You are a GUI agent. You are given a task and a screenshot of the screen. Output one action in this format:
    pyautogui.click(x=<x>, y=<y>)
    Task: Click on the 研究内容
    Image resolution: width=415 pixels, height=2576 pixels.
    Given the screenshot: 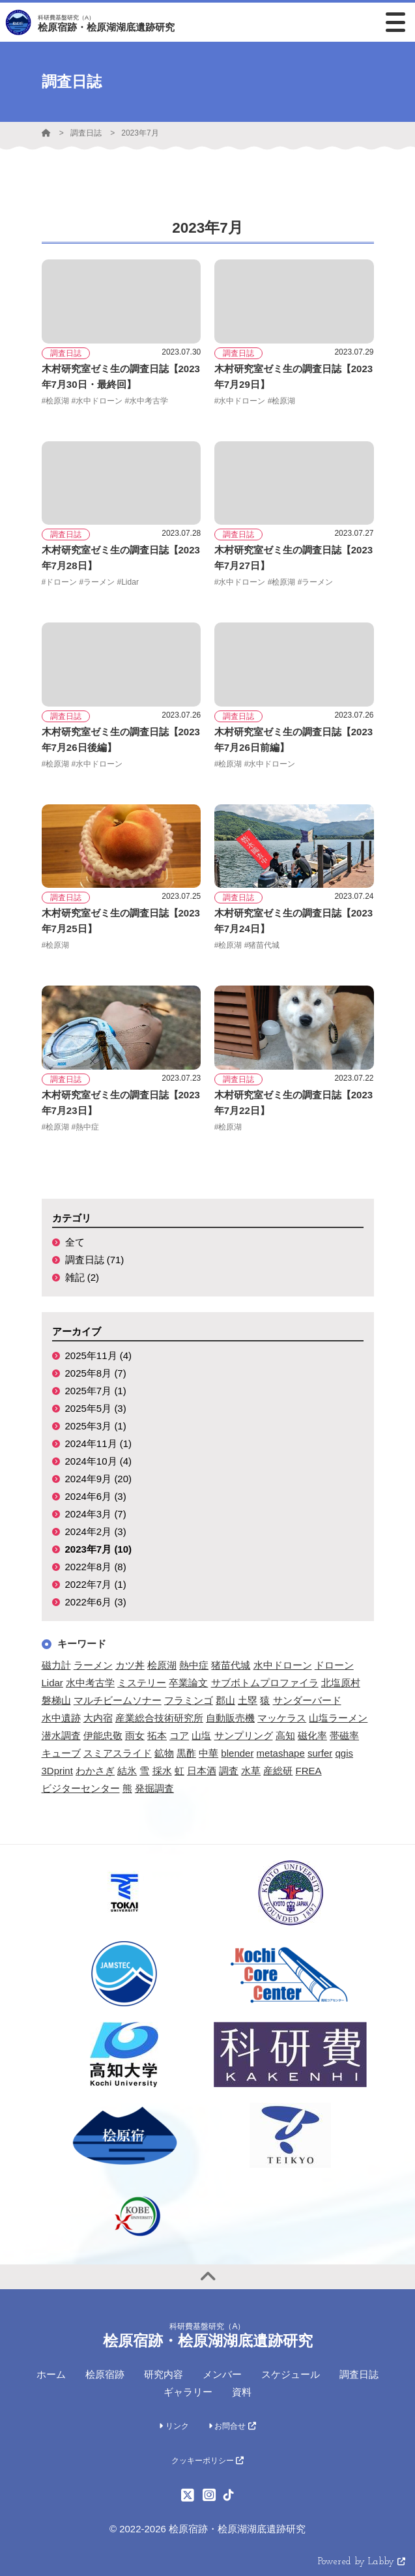 What is the action you would take?
    pyautogui.click(x=163, y=2374)
    